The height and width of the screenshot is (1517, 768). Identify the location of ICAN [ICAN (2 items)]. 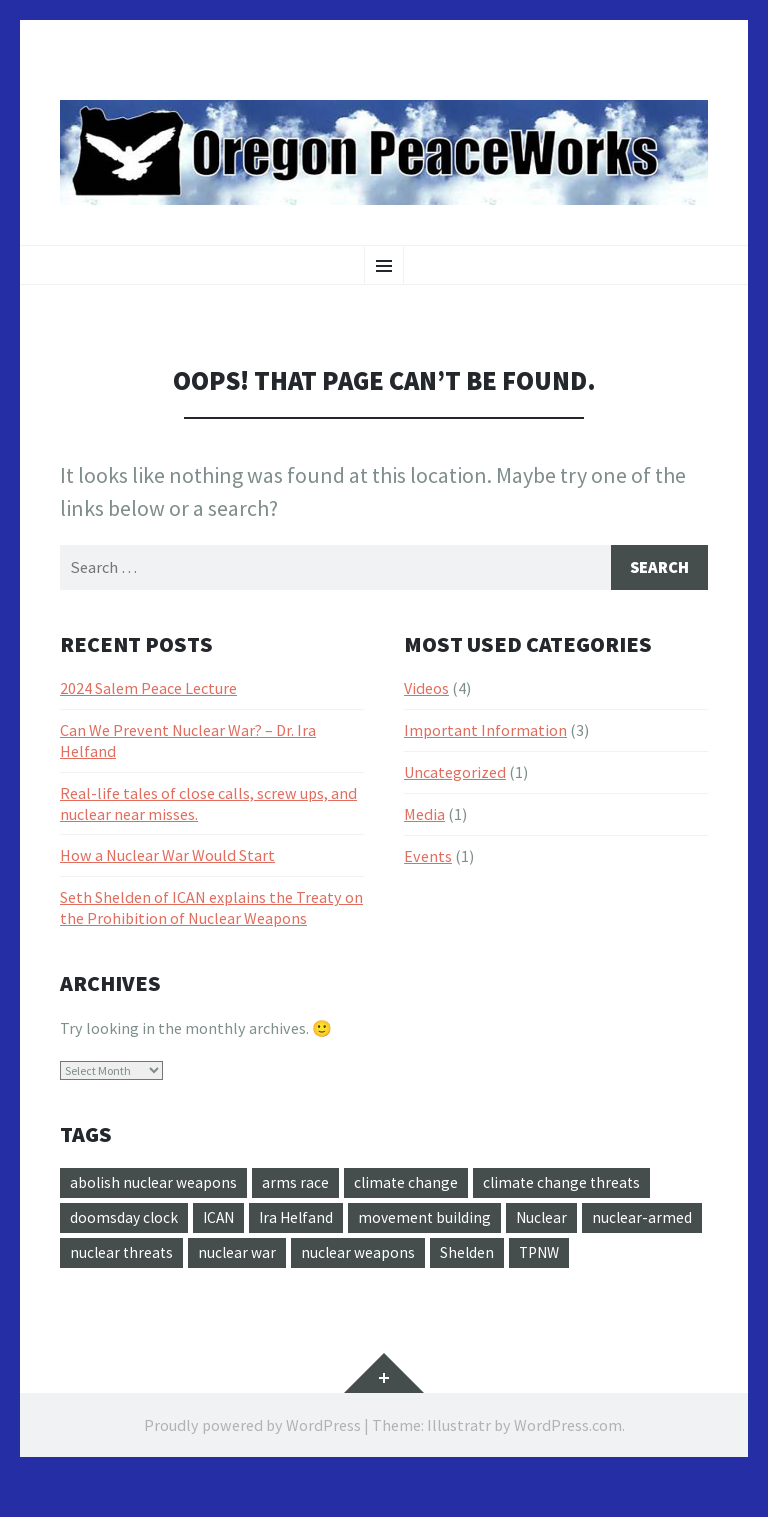
(224, 1221).